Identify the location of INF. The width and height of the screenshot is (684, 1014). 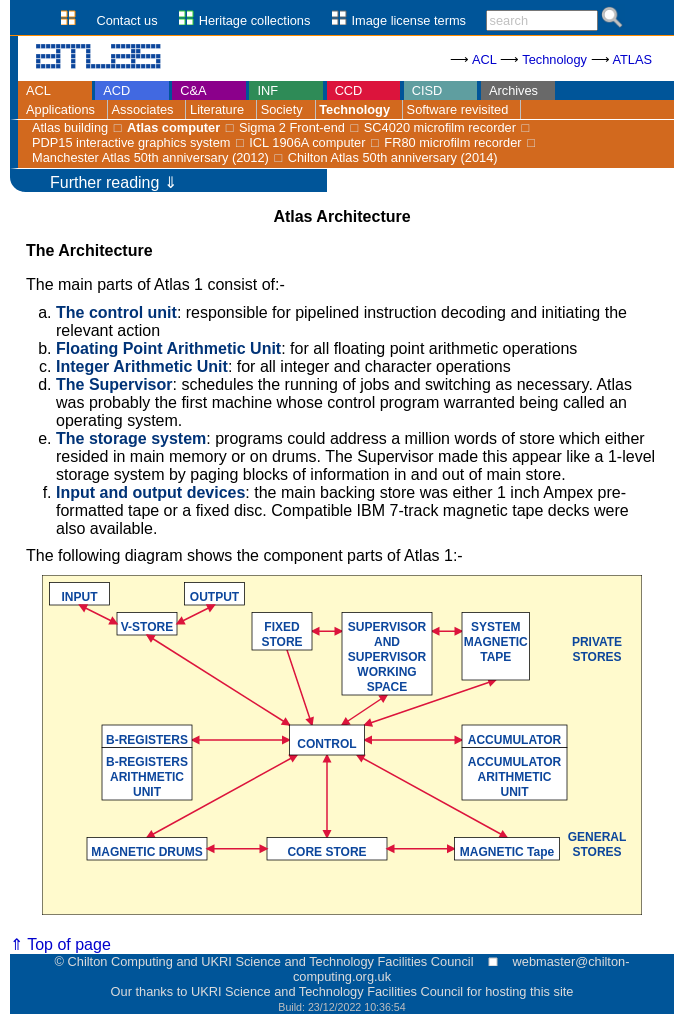
(267, 90).